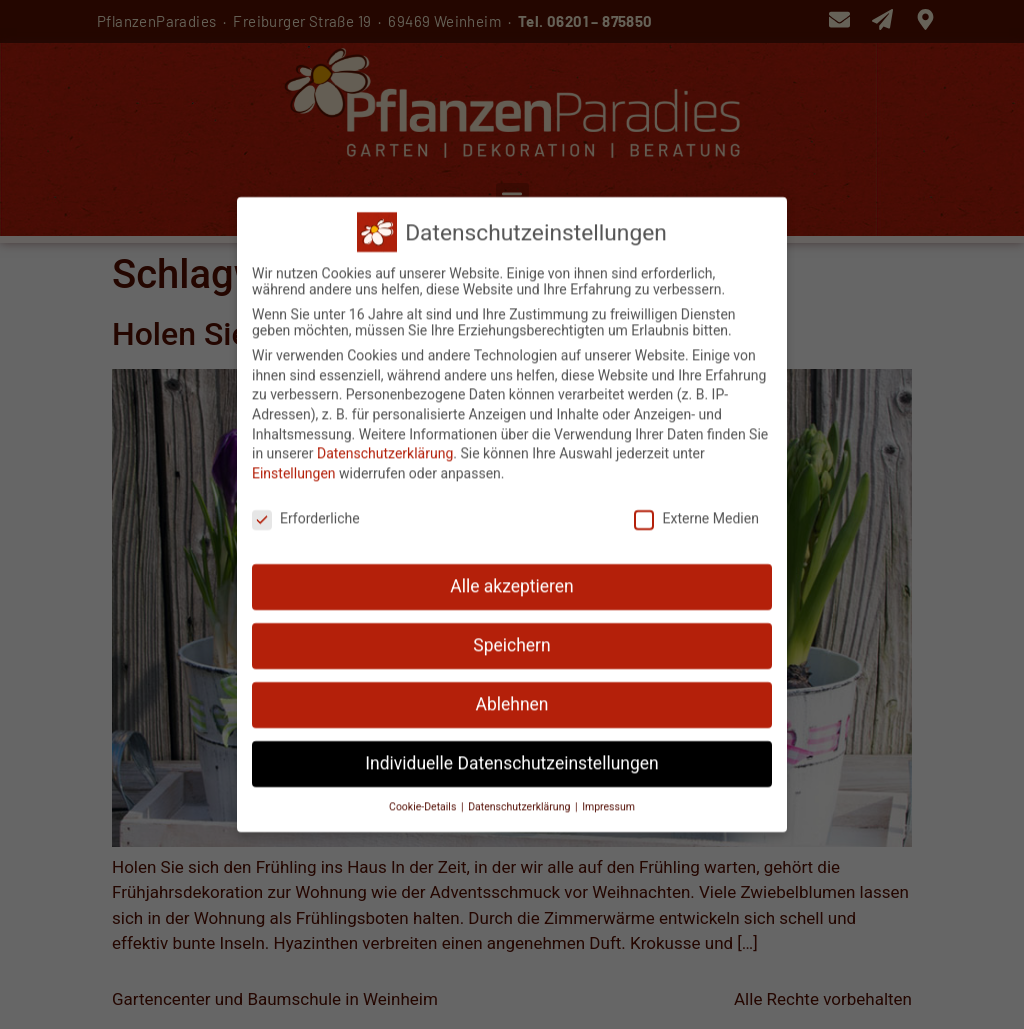  I want to click on Impressum [button], so click(608, 799).